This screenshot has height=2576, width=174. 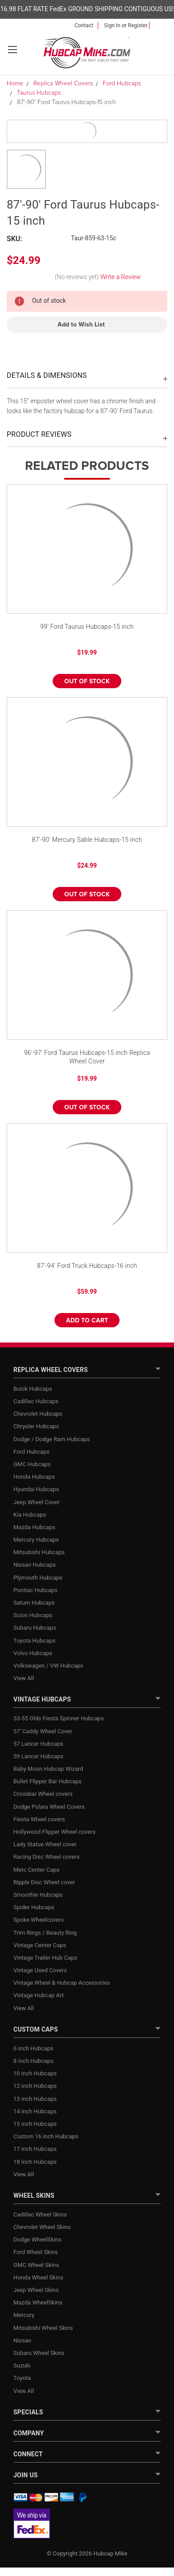 I want to click on Vintage Used Covers, so click(x=40, y=1970).